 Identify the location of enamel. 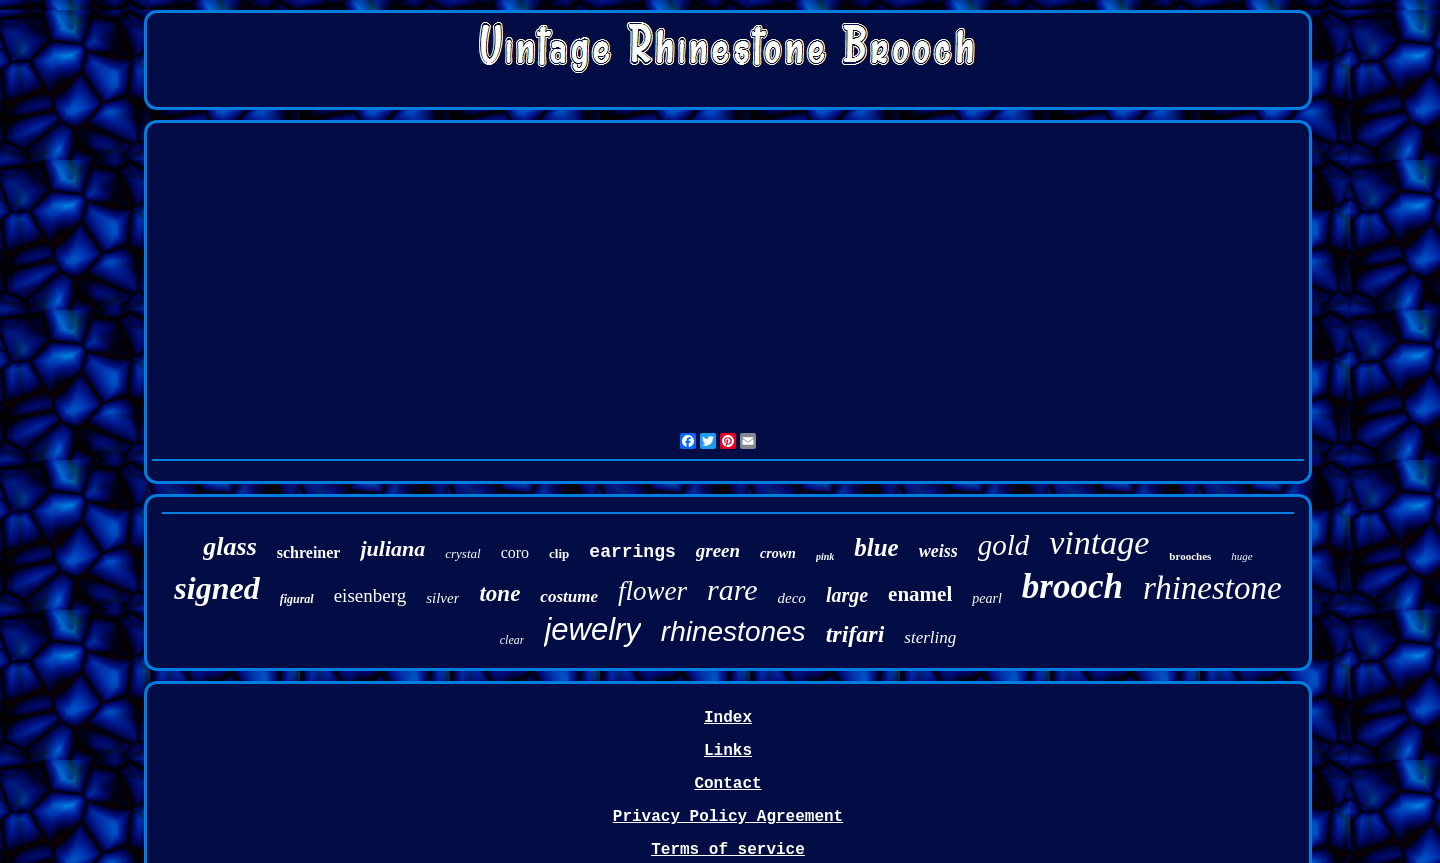
(920, 594).